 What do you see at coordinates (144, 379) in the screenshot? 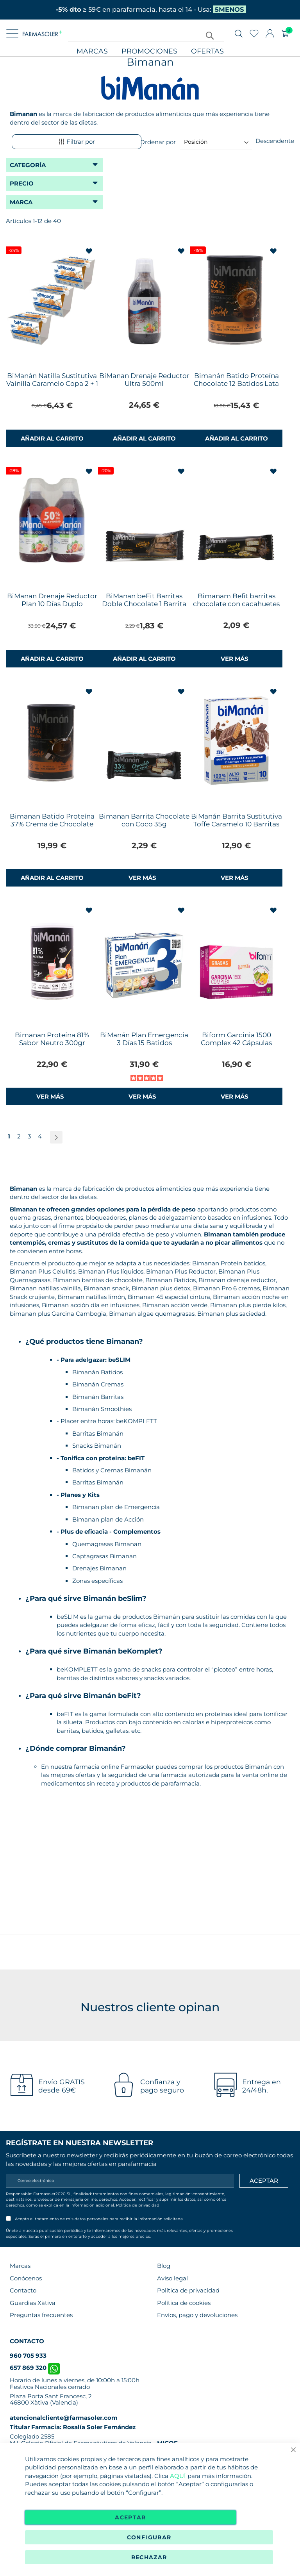
I see `BiManan Drenaje Reductor Ultra 500ml` at bounding box center [144, 379].